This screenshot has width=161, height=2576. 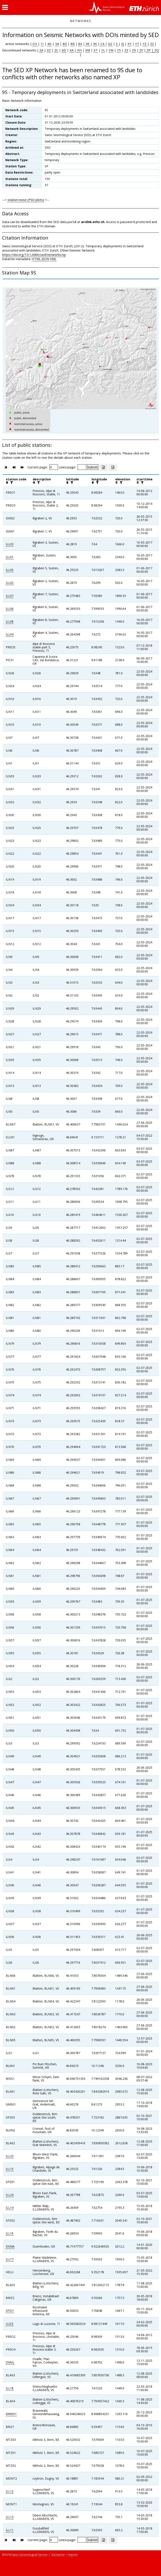 I want to click on 8X, so click(x=80, y=44).